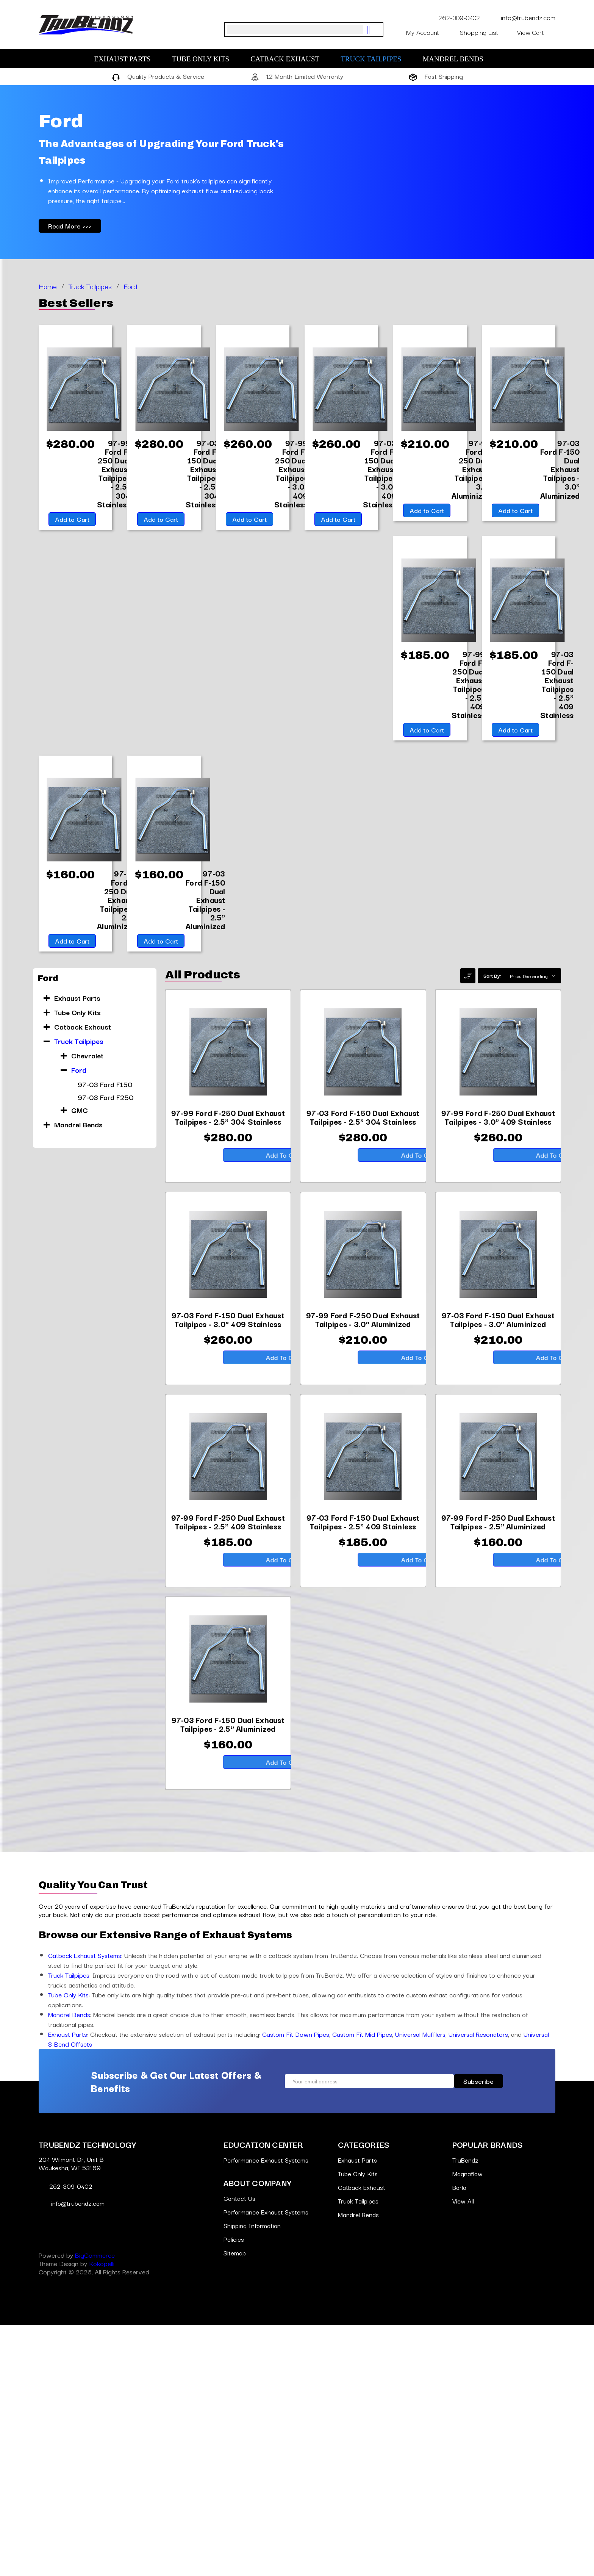 The width and height of the screenshot is (594, 2576). What do you see at coordinates (70, 531) in the screenshot?
I see `Add to Cart` at bounding box center [70, 531].